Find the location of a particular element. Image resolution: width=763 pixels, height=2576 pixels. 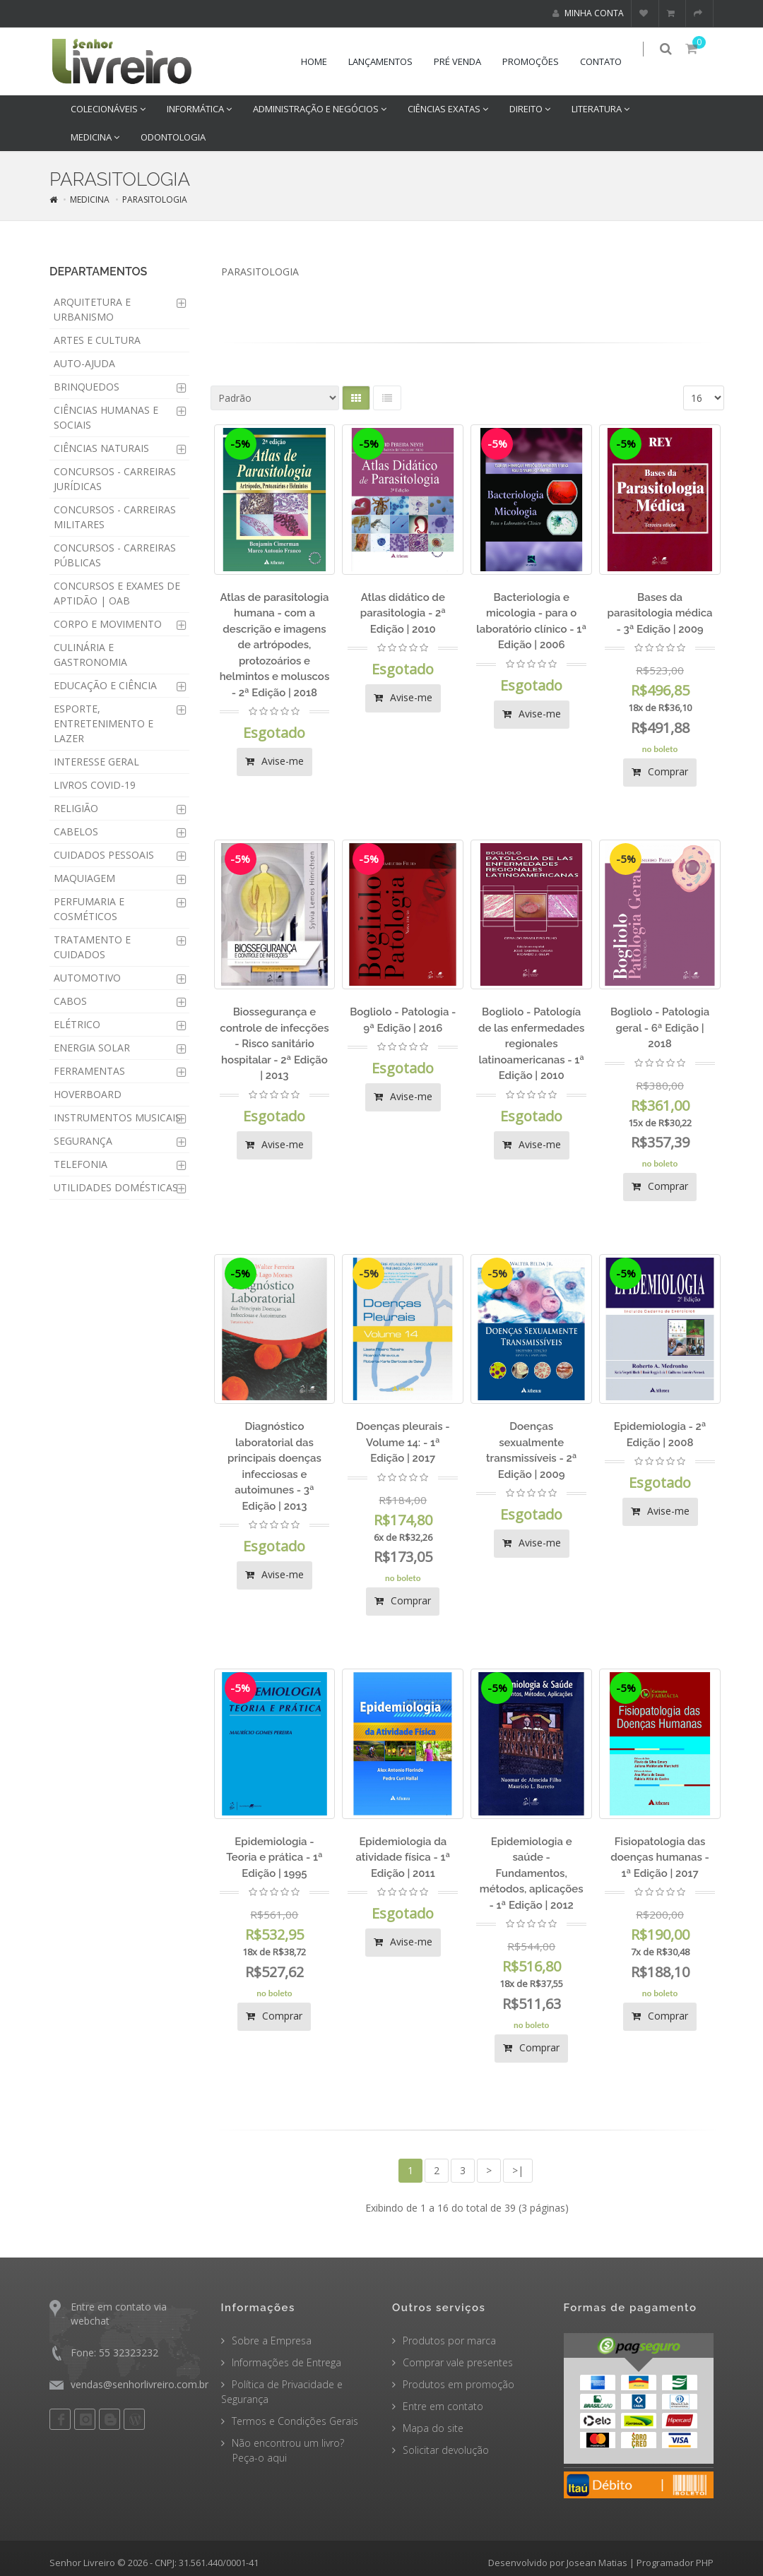

TELEFONIA is located at coordinates (80, 1164).